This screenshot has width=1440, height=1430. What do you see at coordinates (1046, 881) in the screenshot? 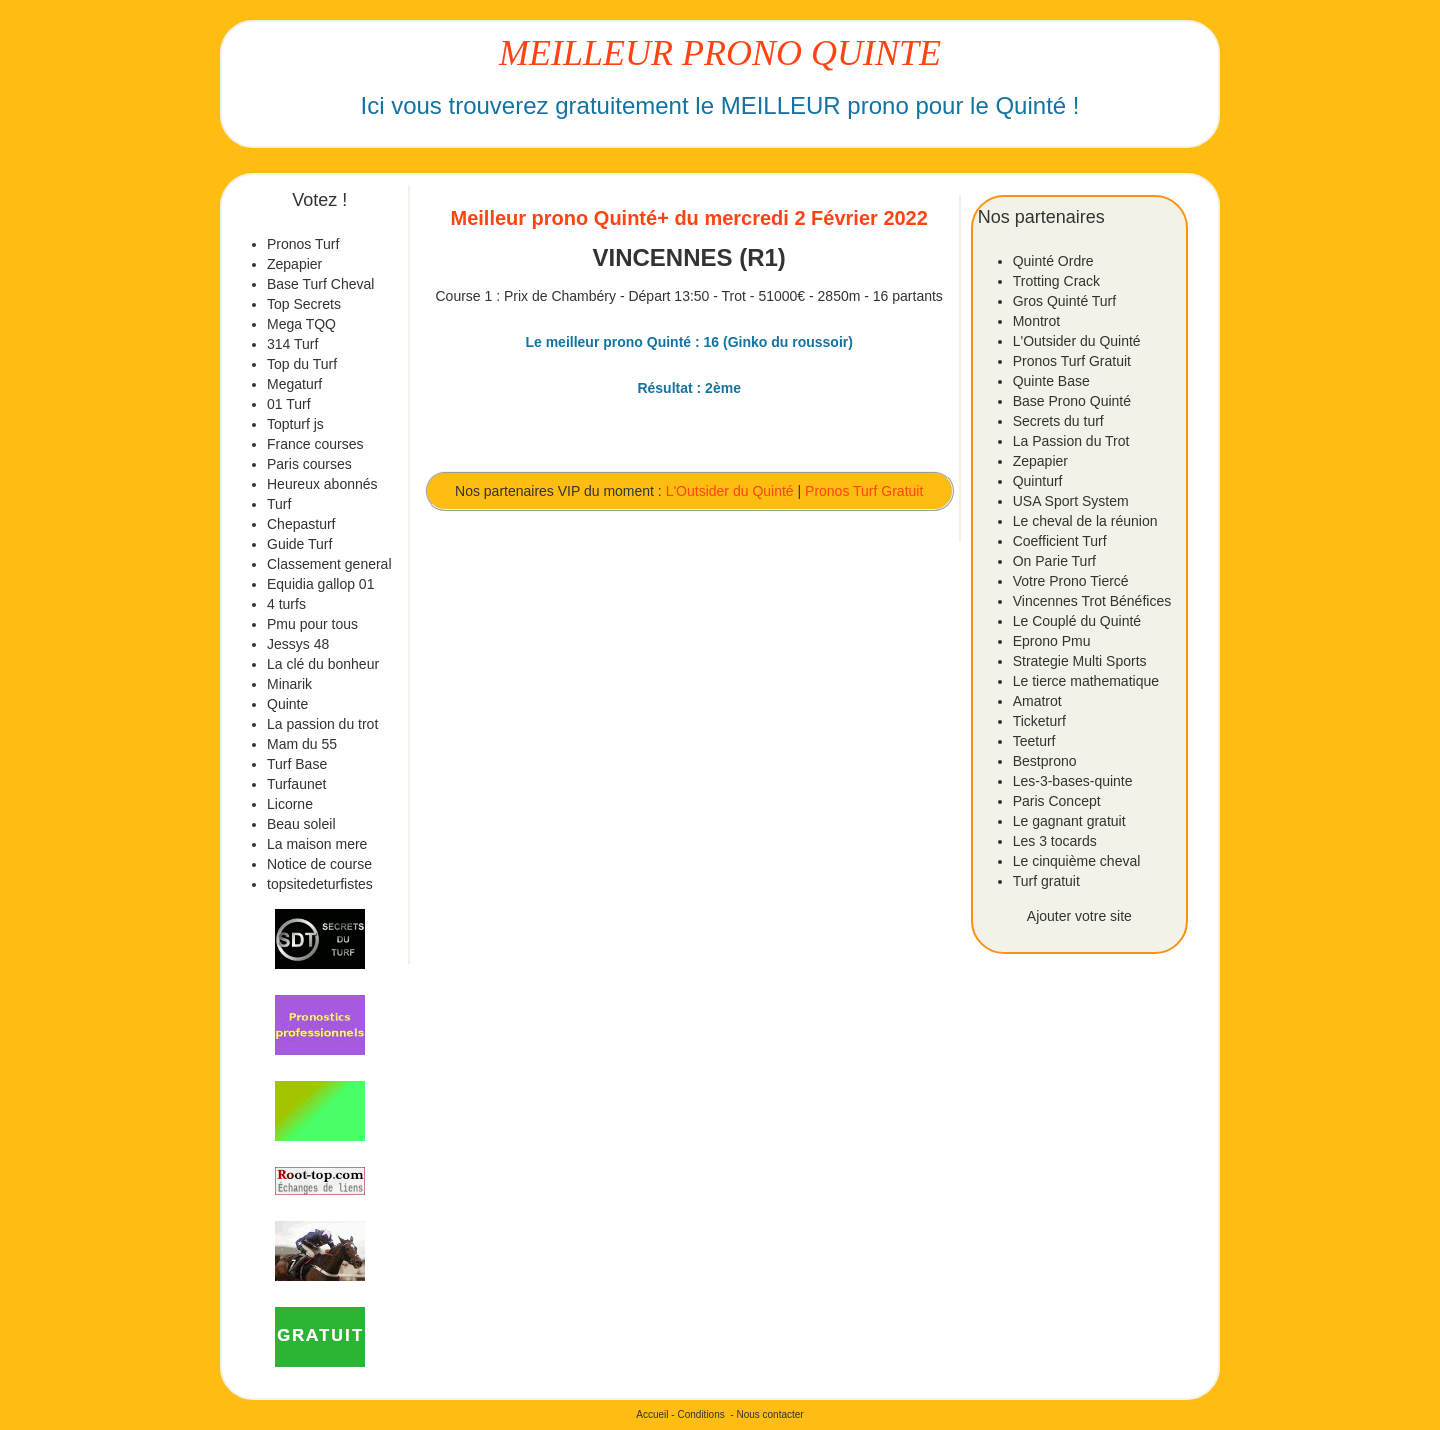
I see `Turf gratuit` at bounding box center [1046, 881].